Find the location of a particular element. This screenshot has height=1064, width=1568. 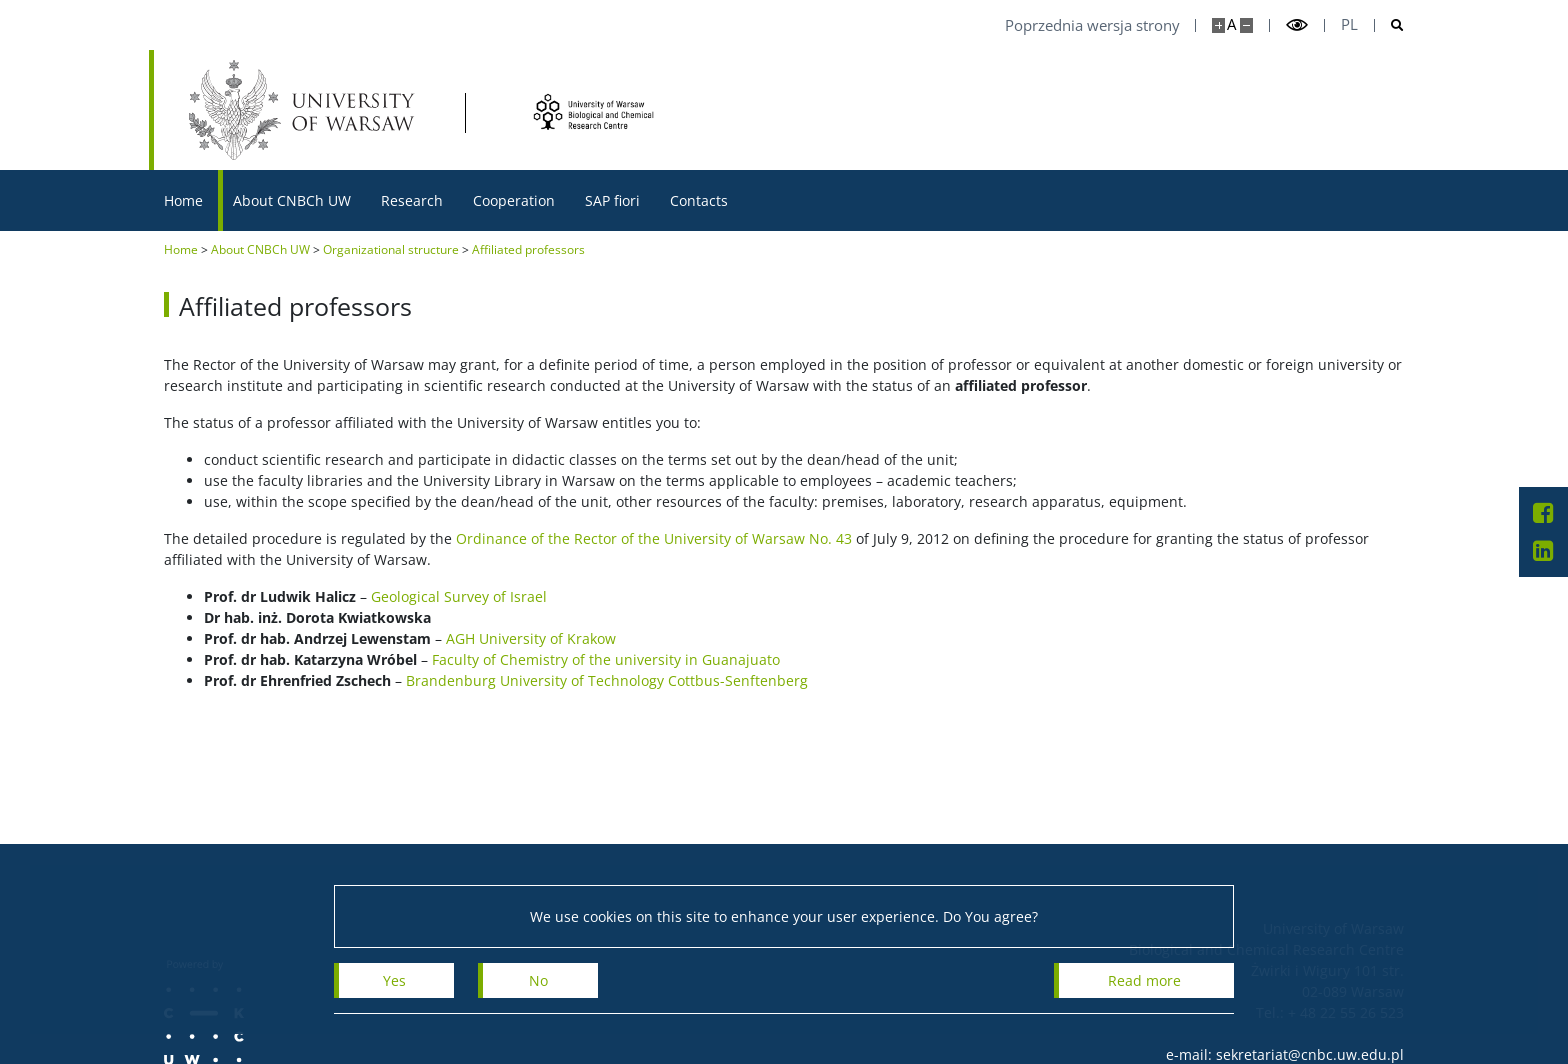

[University of Warsaw] is located at coordinates (306, 110).